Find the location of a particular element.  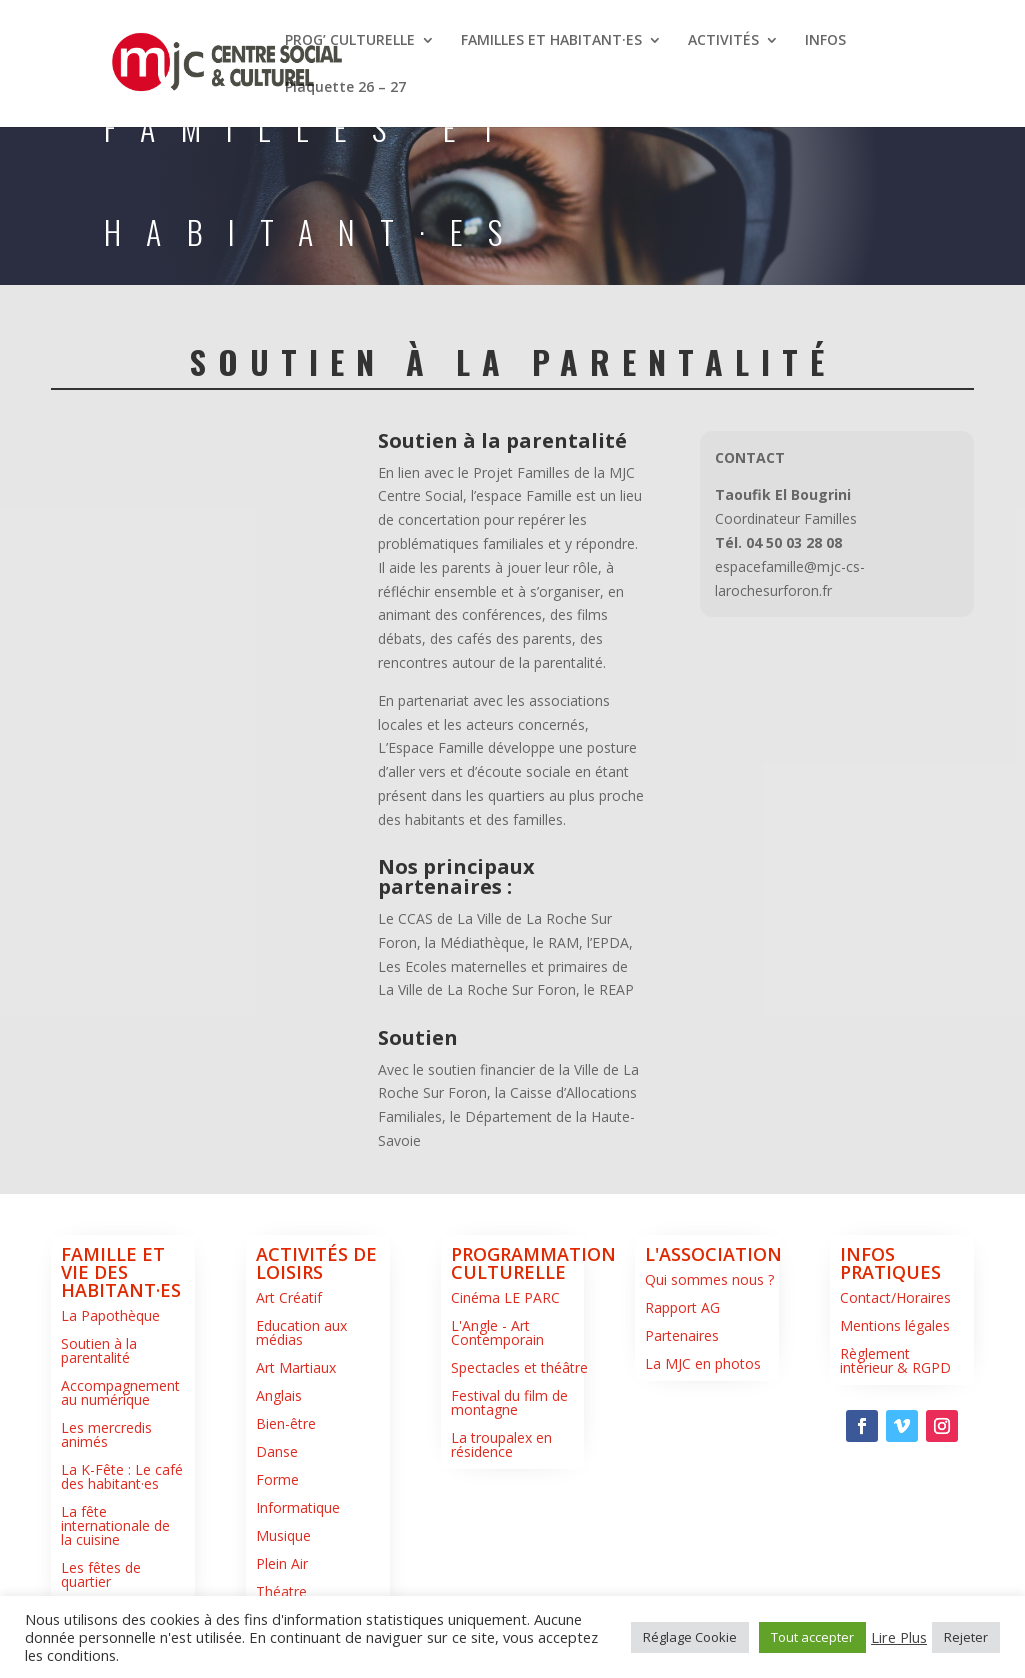

La MJC en photos is located at coordinates (703, 1363).